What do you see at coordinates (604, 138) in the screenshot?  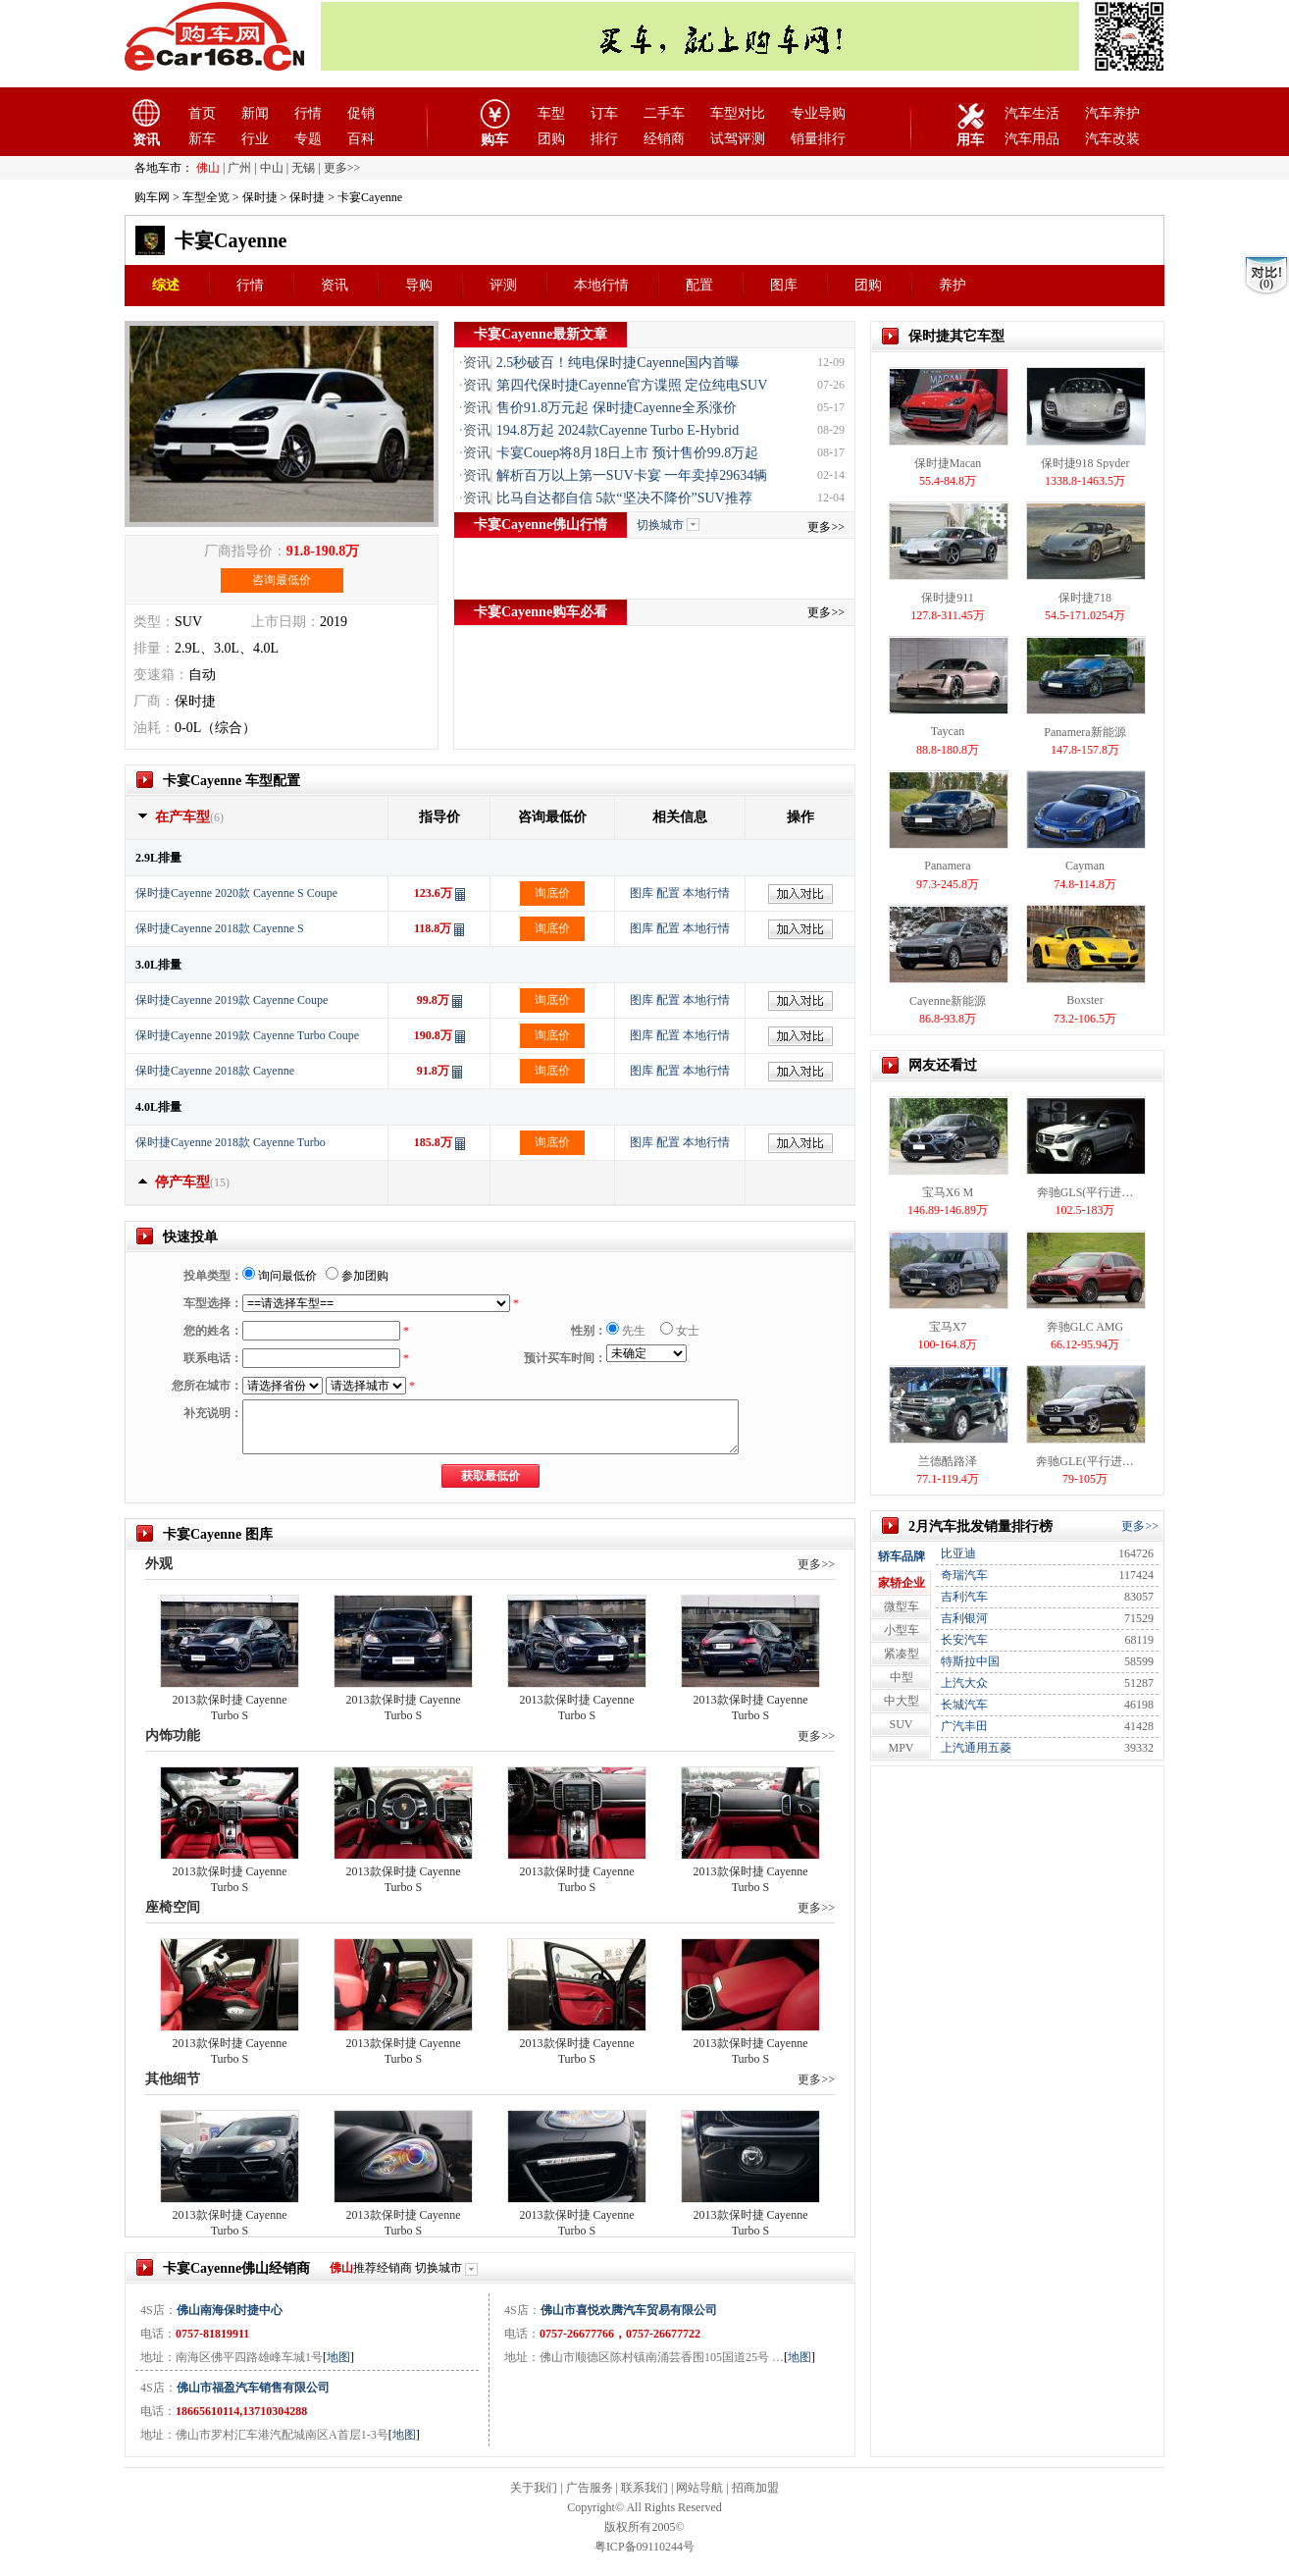 I see `排行` at bounding box center [604, 138].